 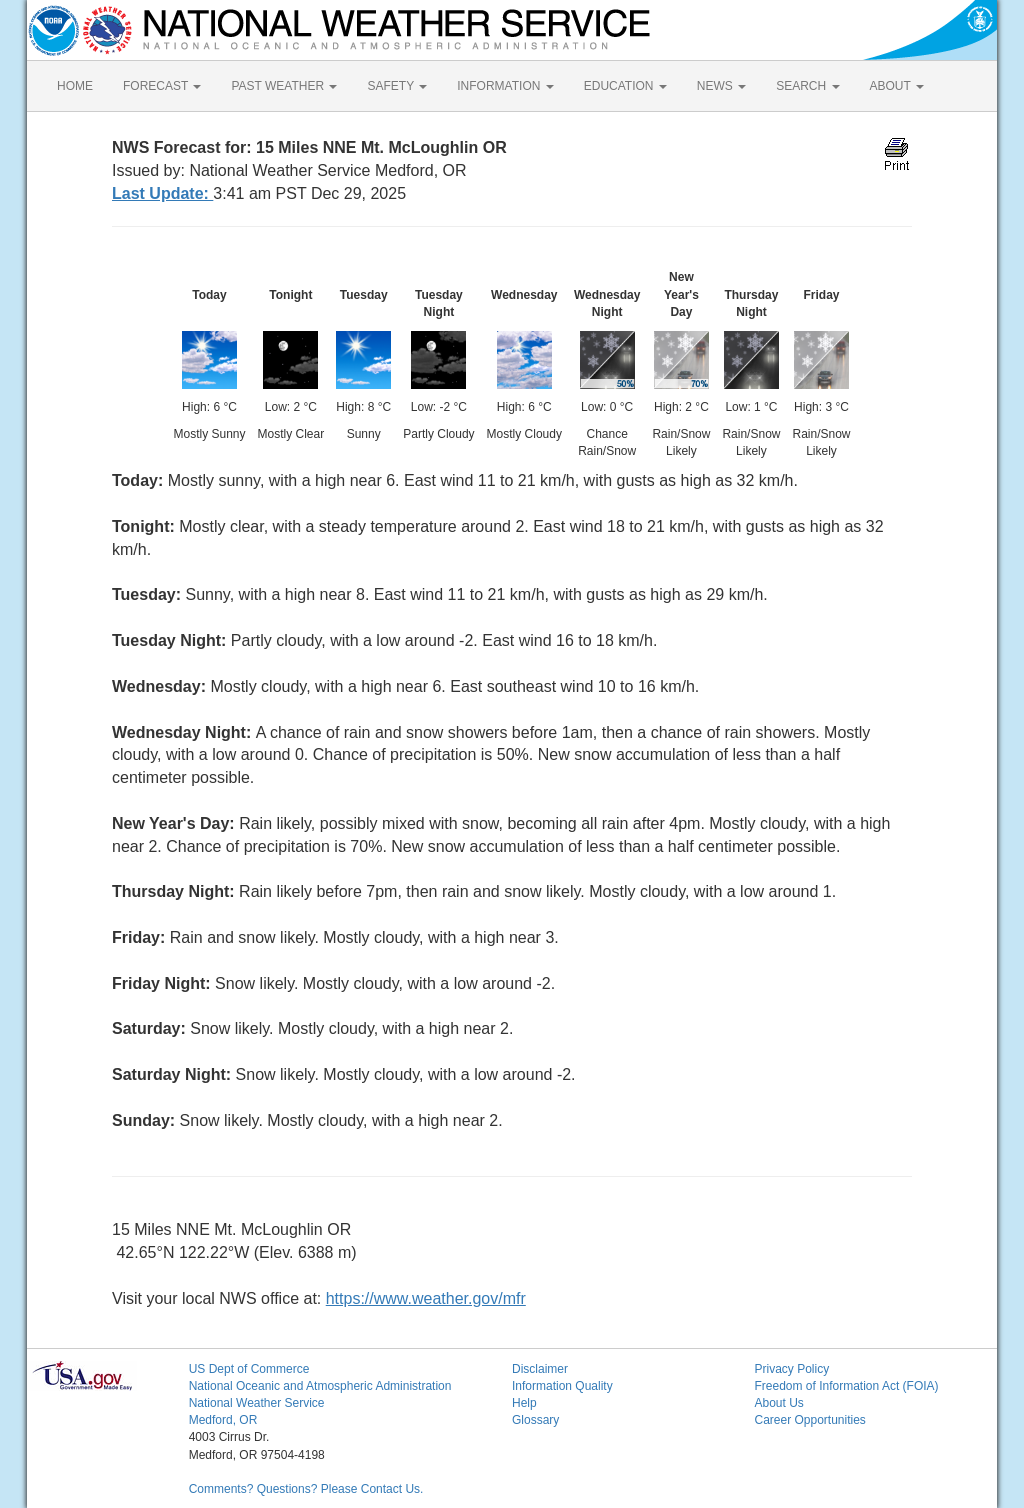 I want to click on FORECAST, so click(x=162, y=86).